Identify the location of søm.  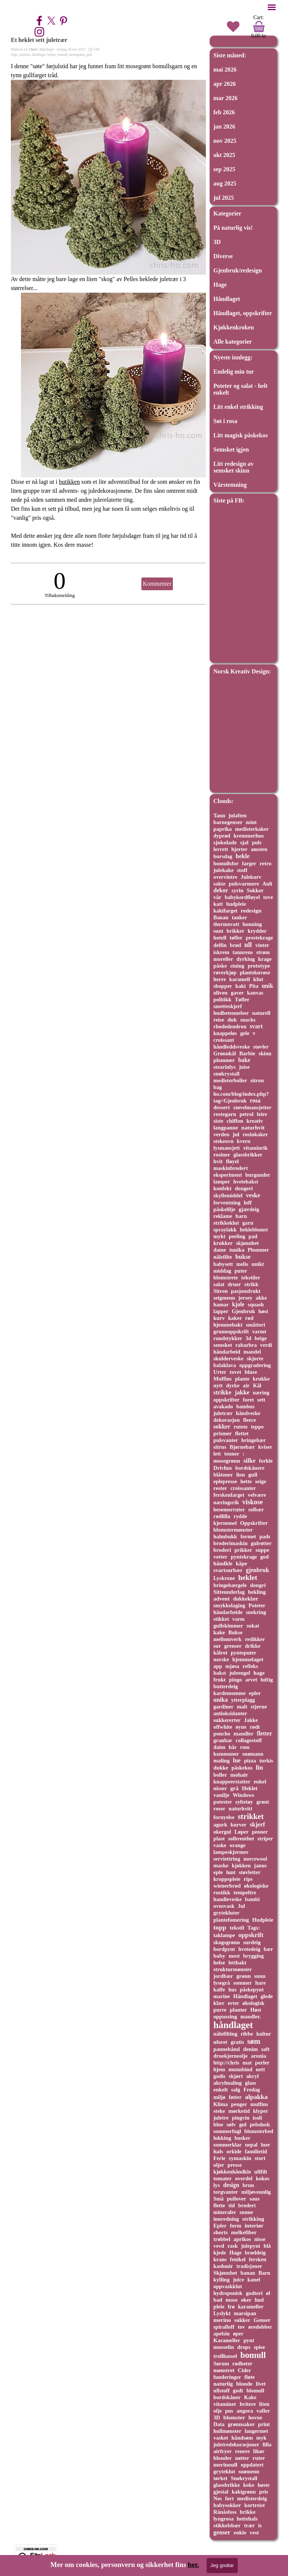
(253, 2041).